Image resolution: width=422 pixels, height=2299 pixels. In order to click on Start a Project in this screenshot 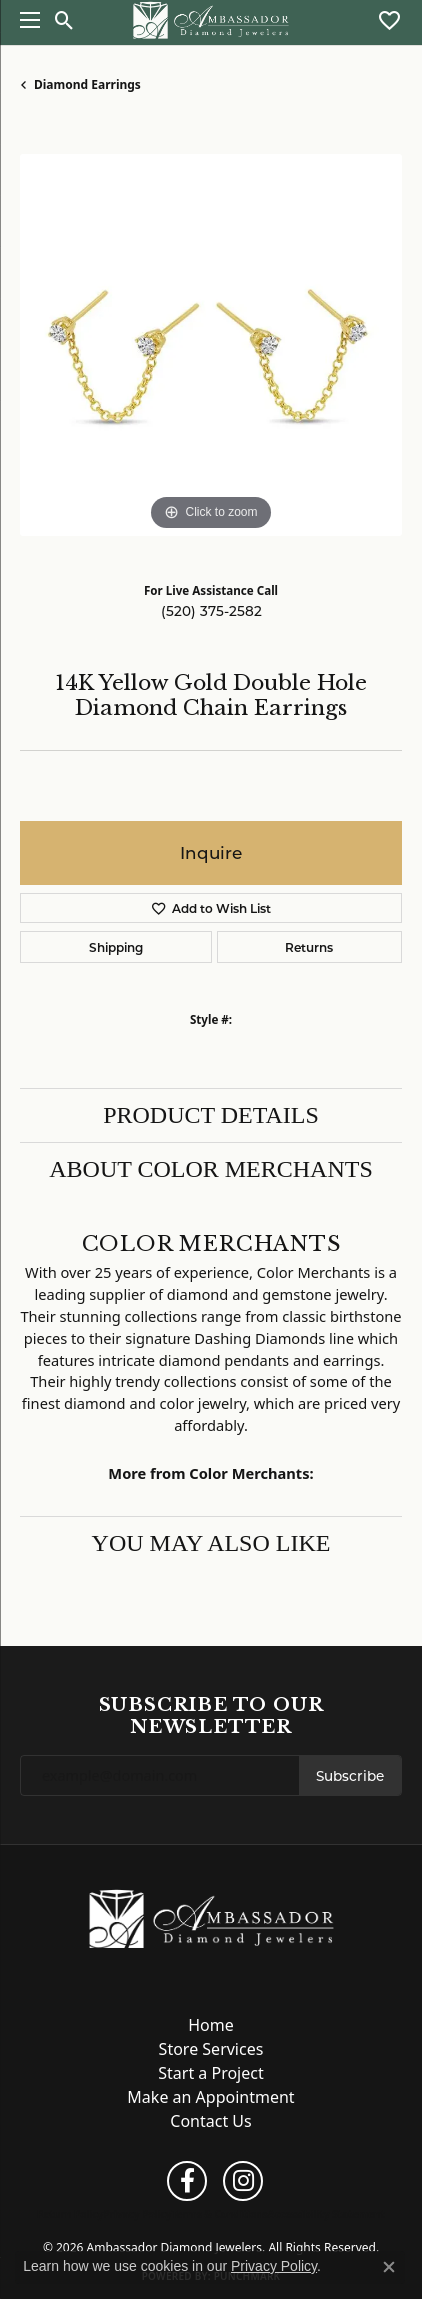, I will do `click(210, 2073)`.